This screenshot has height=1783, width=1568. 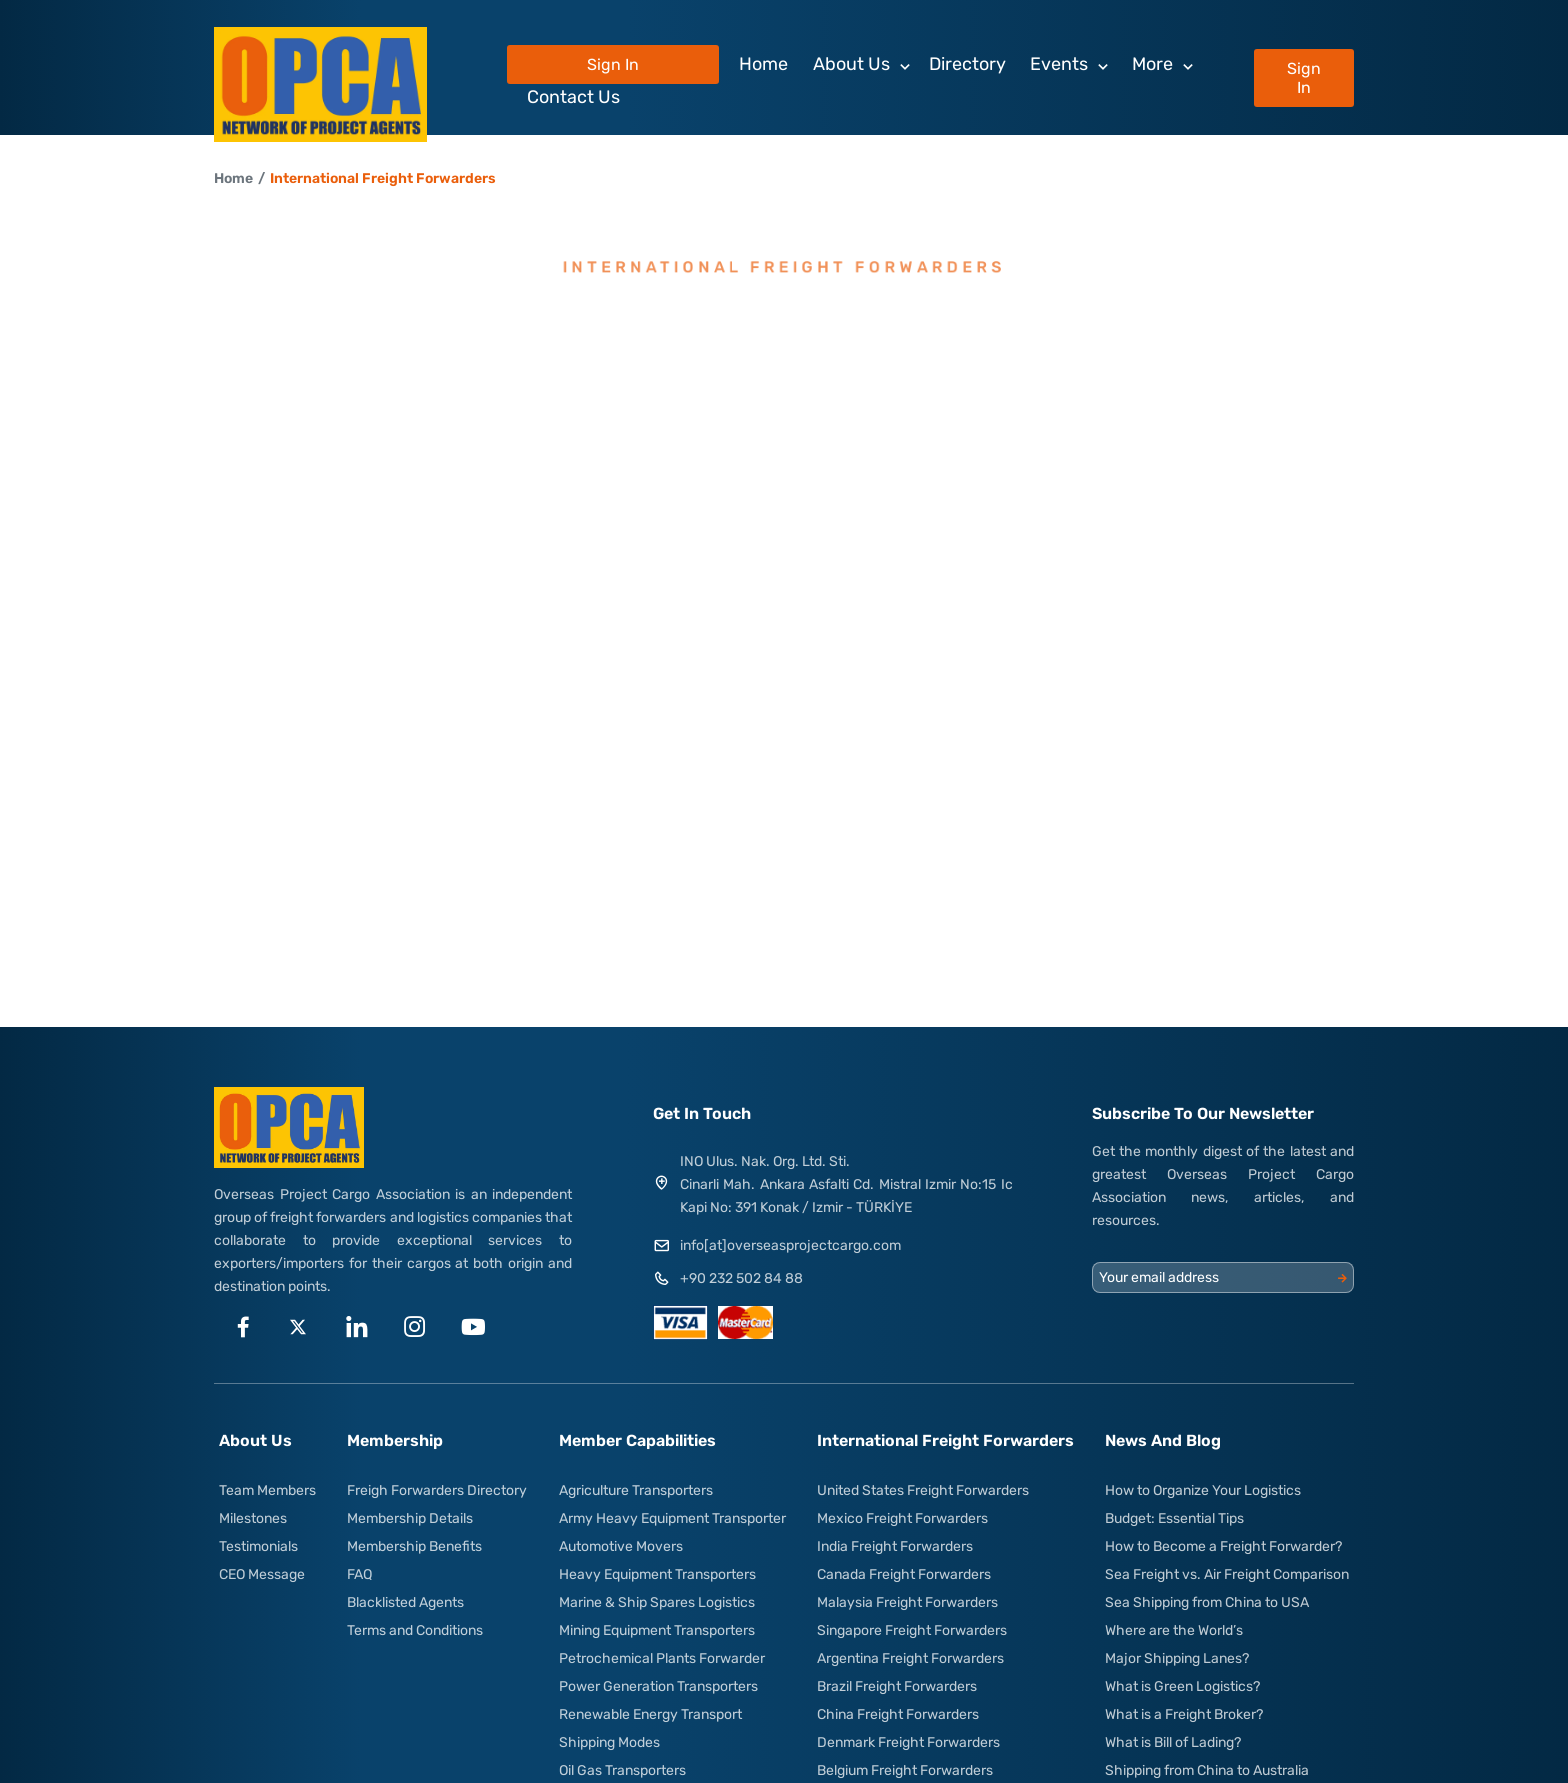 What do you see at coordinates (851, 64) in the screenshot?
I see `About Us` at bounding box center [851, 64].